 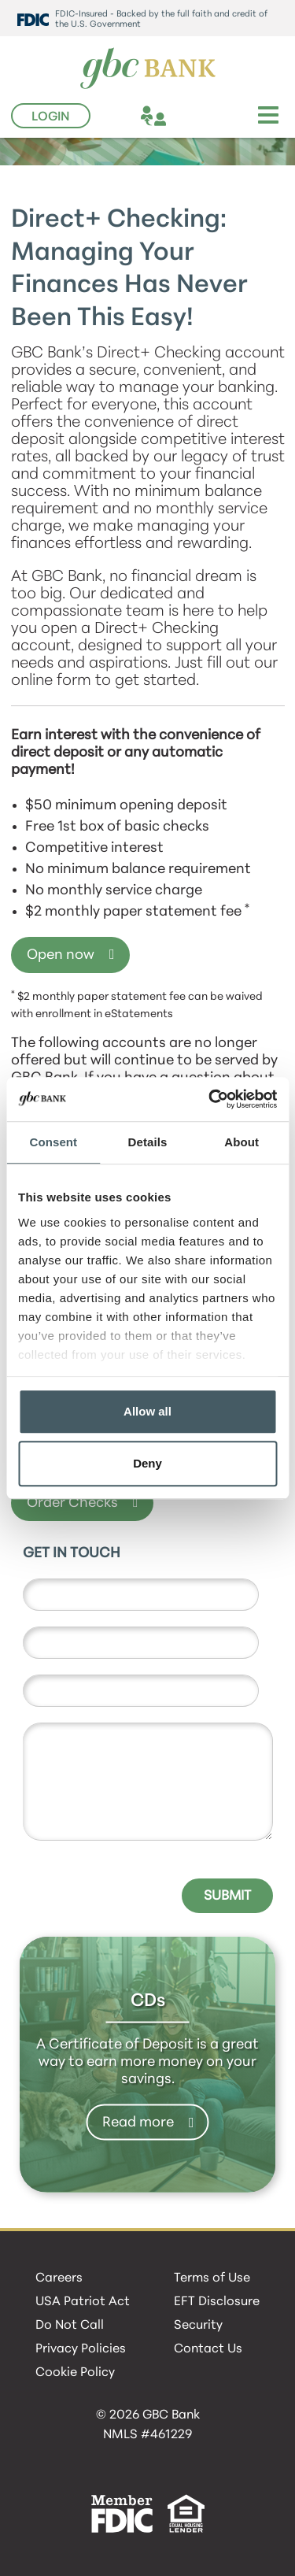 I want to click on Allow all, so click(x=147, y=1411).